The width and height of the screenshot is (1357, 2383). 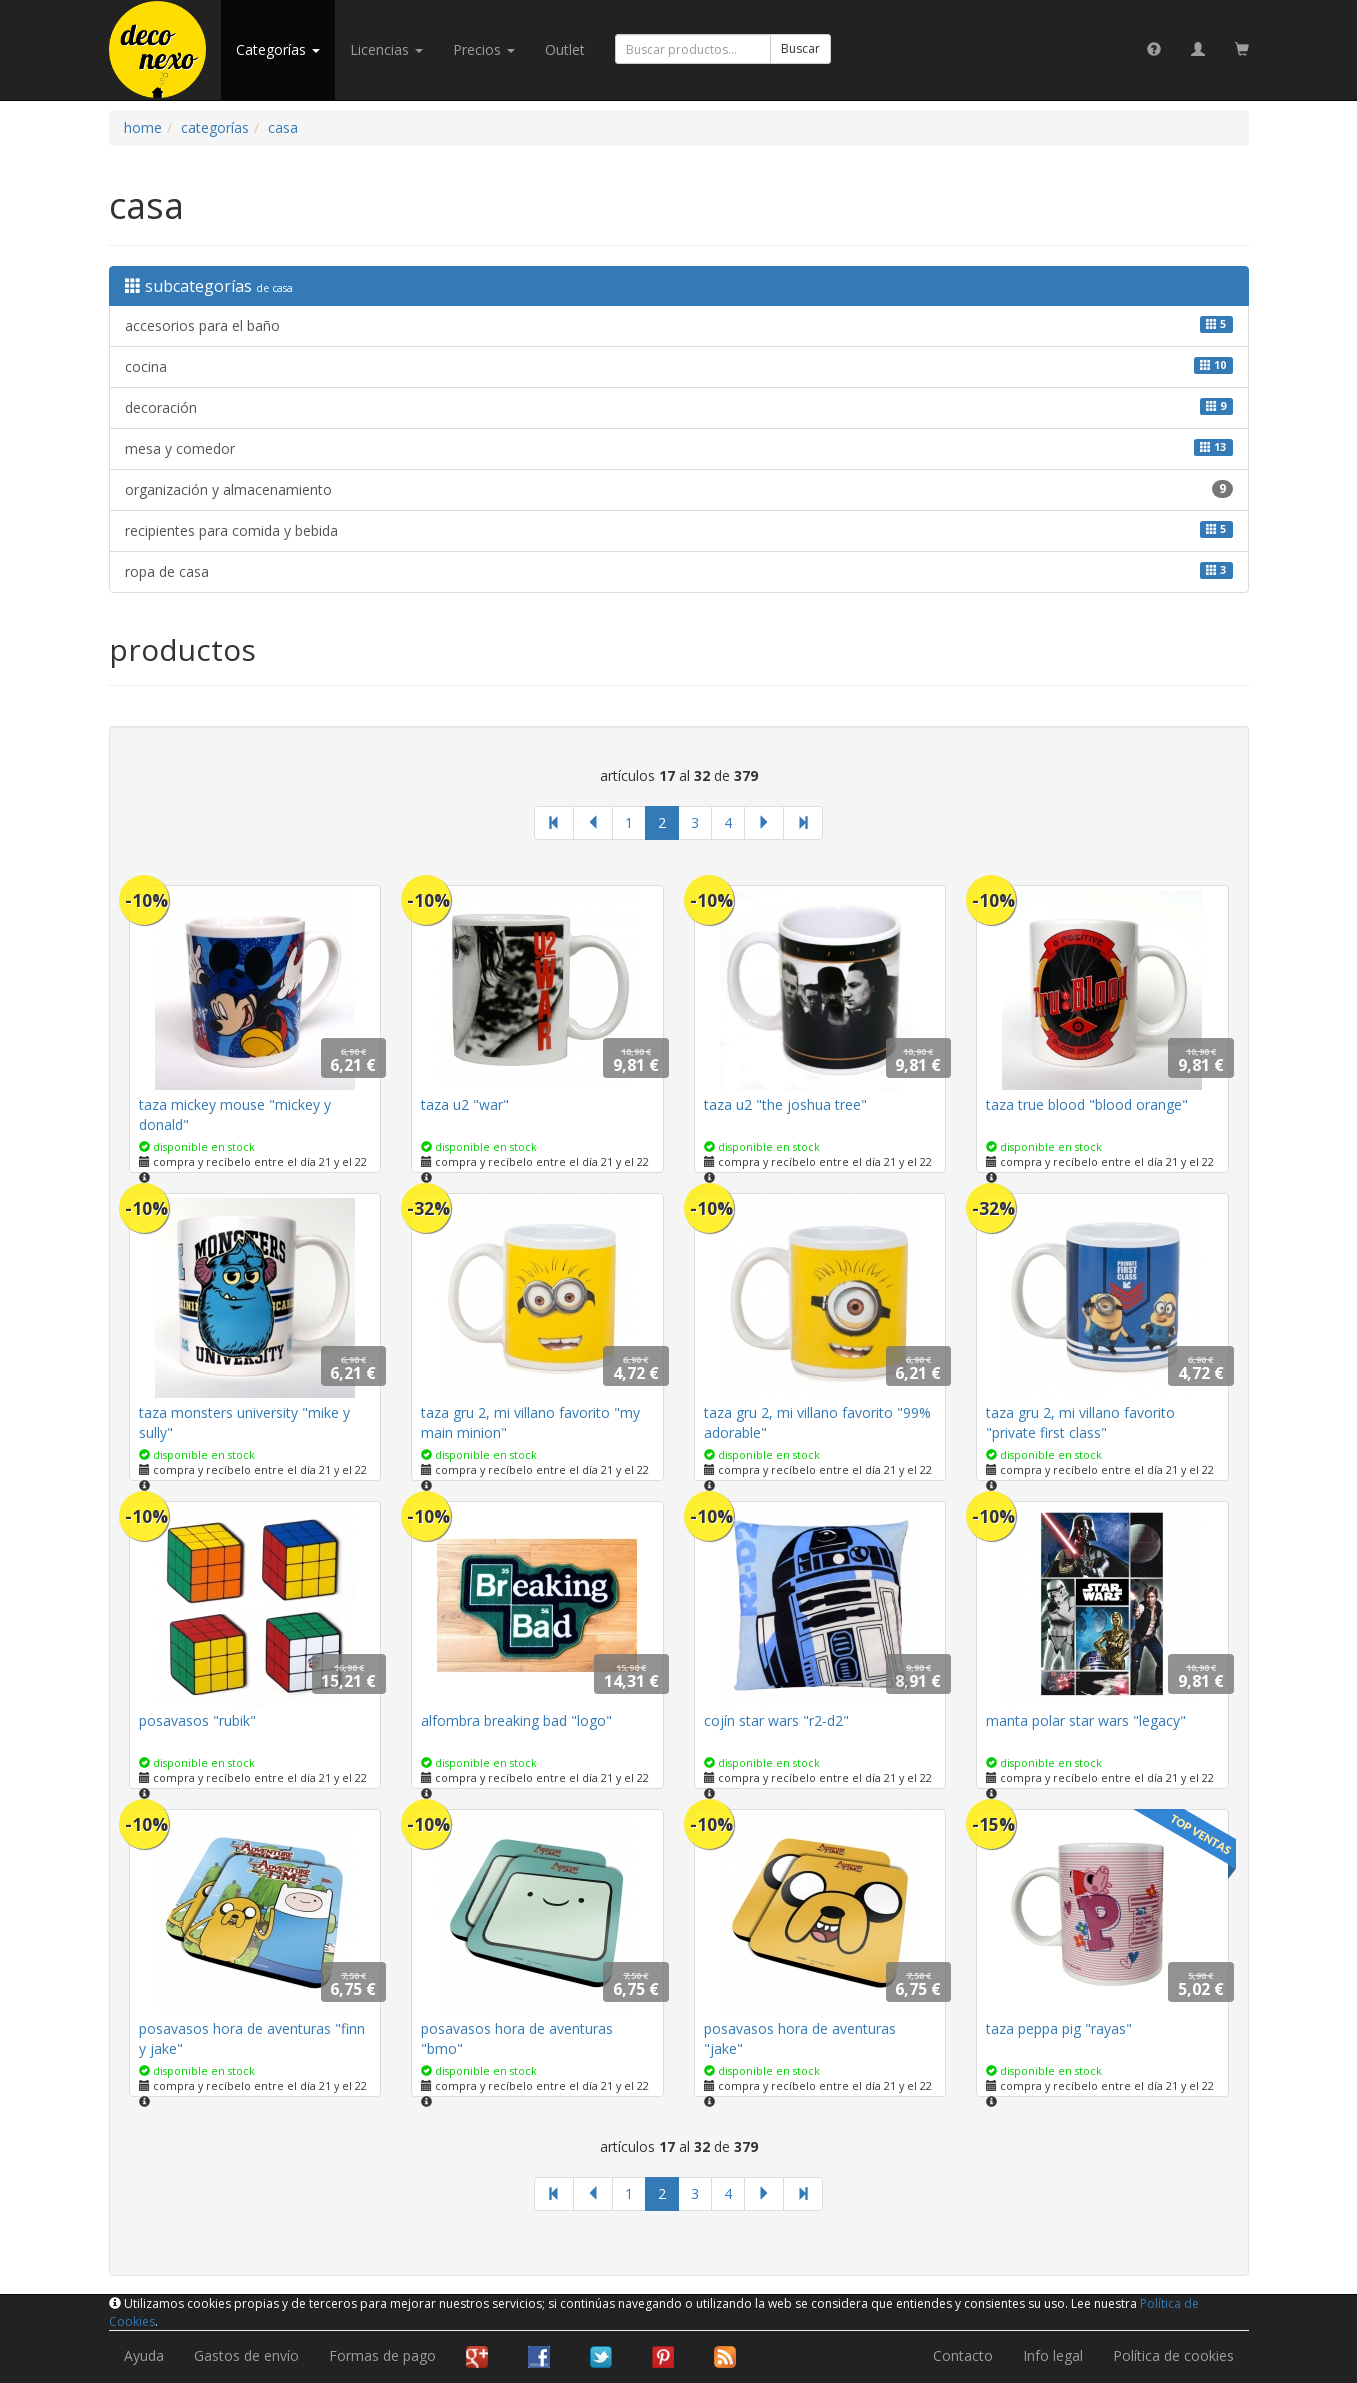 I want to click on decoración, so click(x=679, y=407).